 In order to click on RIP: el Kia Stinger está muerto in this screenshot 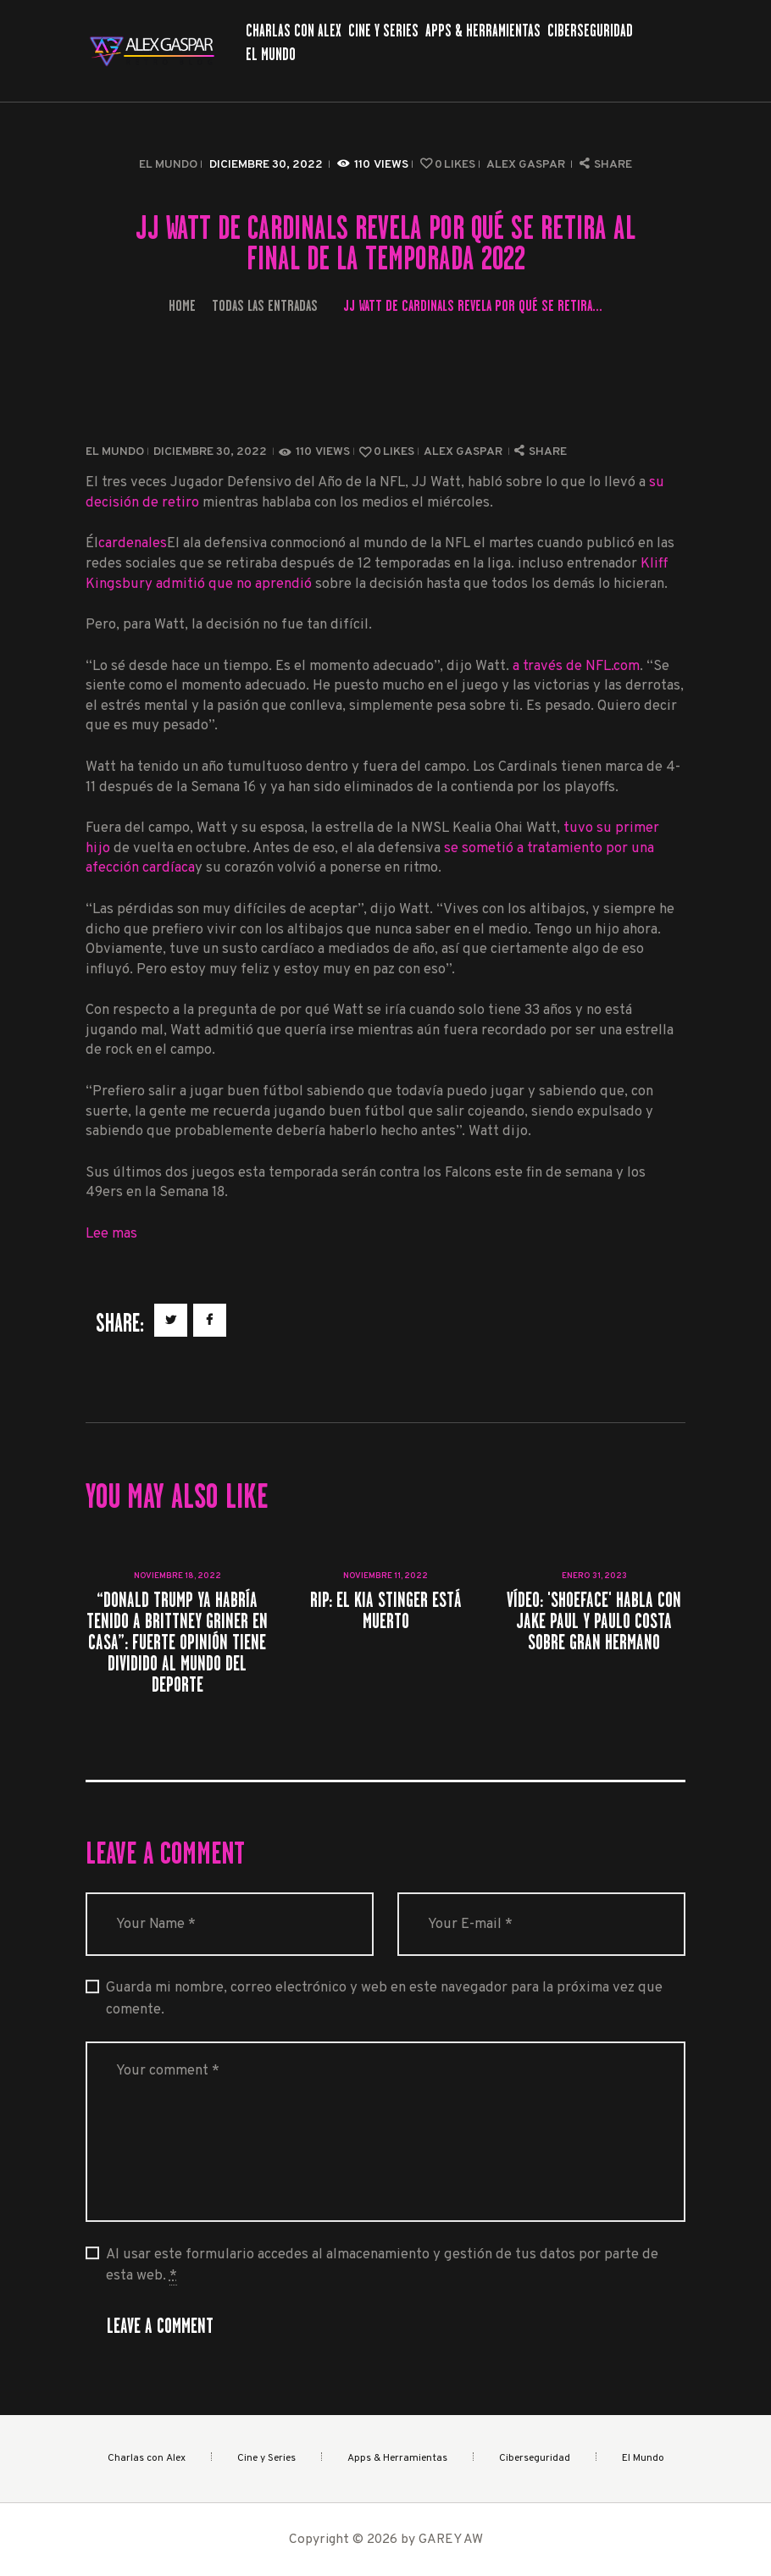, I will do `click(386, 1610)`.